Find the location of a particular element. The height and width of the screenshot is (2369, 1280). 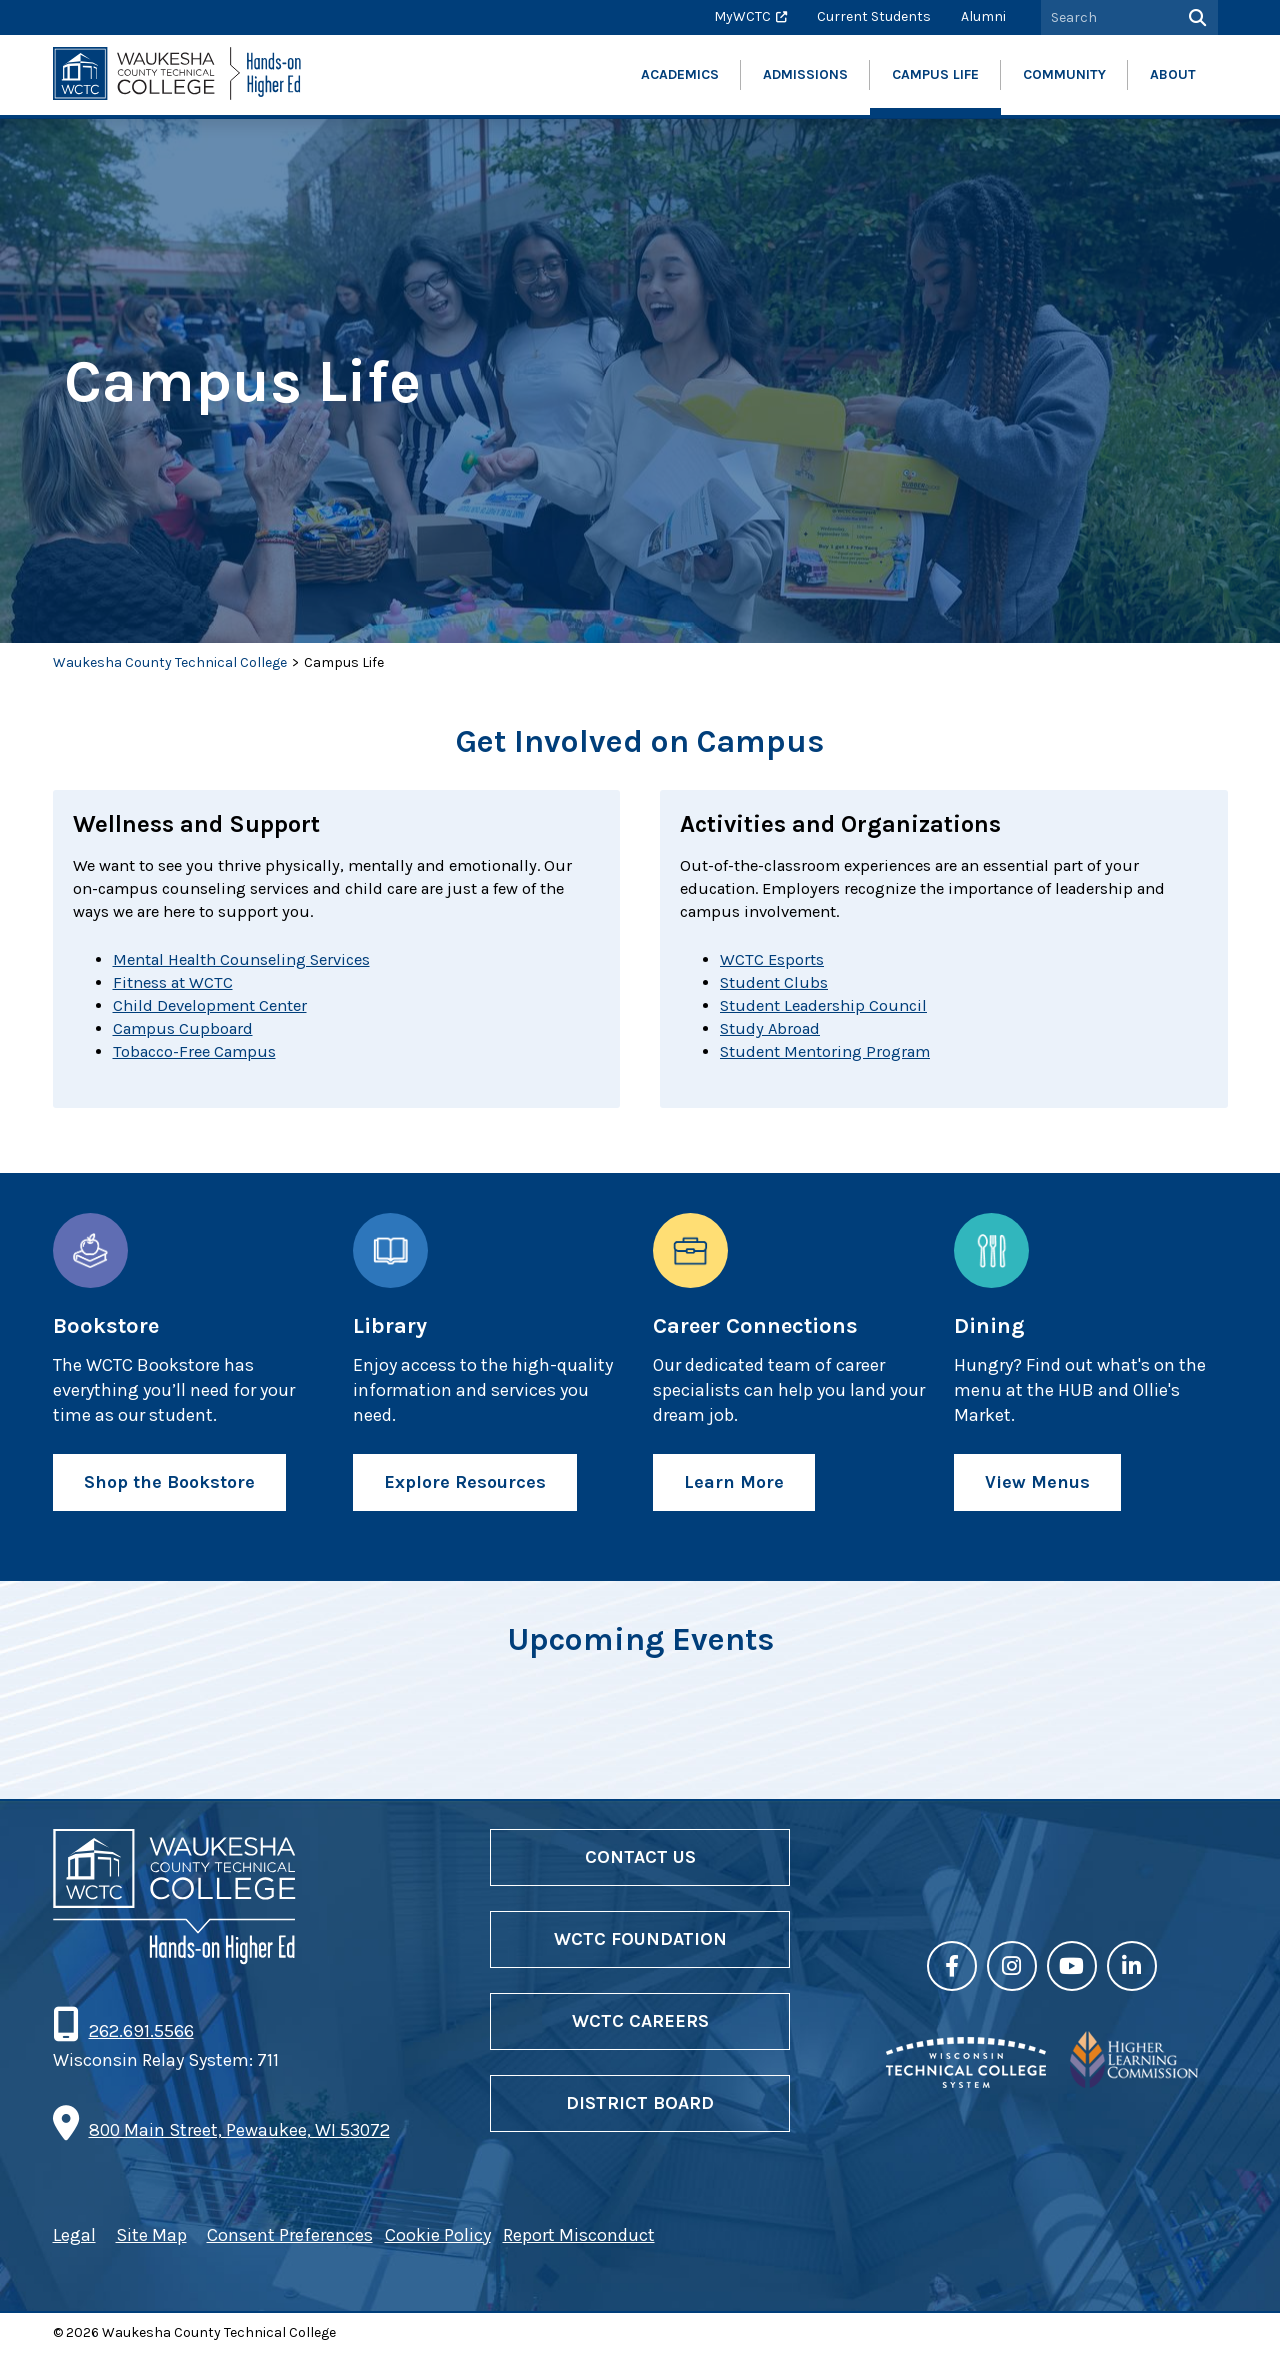

Child Development Center is located at coordinates (218, 1017).